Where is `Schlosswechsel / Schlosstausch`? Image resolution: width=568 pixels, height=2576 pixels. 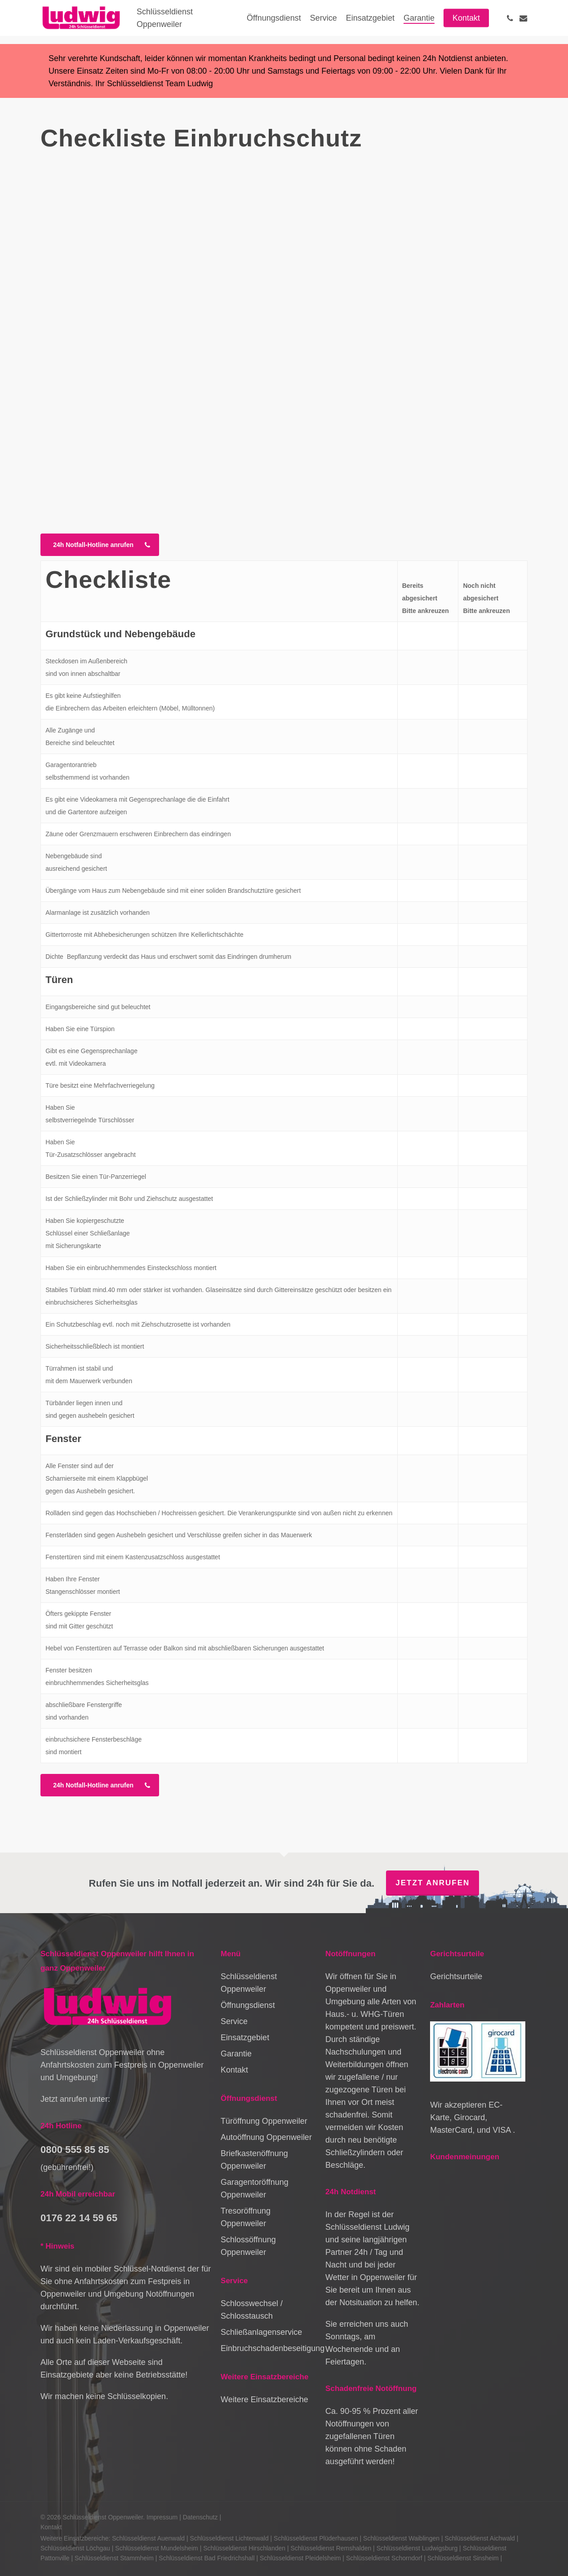 Schlosswechsel / Schlosstausch is located at coordinates (252, 2309).